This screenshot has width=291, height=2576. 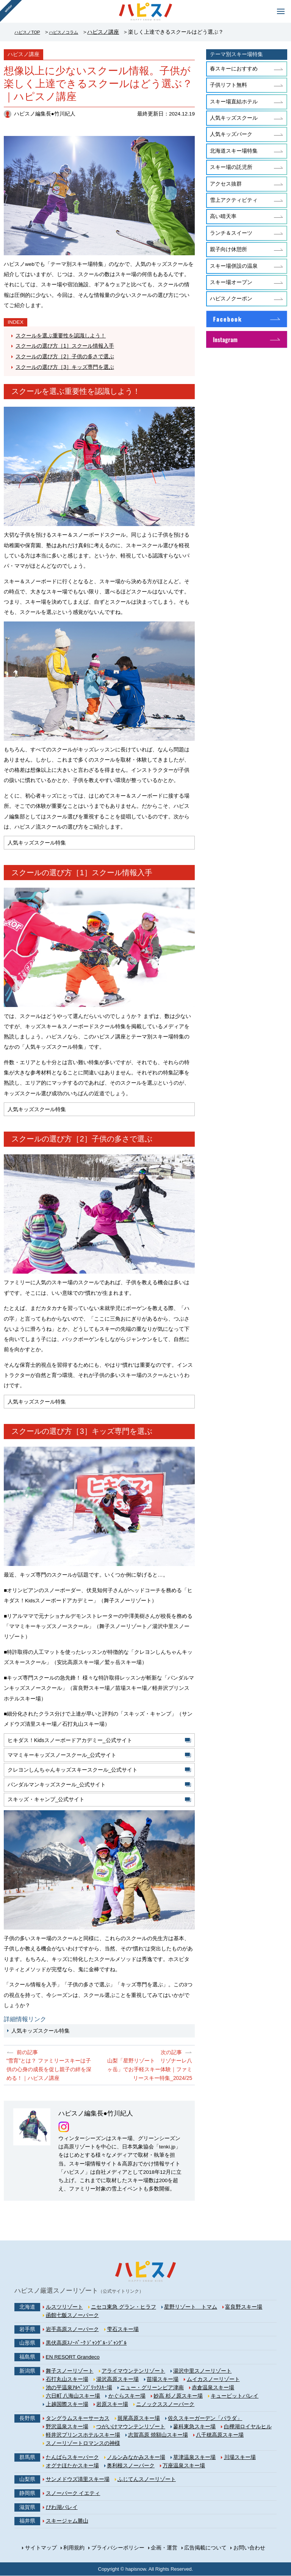 What do you see at coordinates (184, 2465) in the screenshot?
I see `万座温泉スキー場` at bounding box center [184, 2465].